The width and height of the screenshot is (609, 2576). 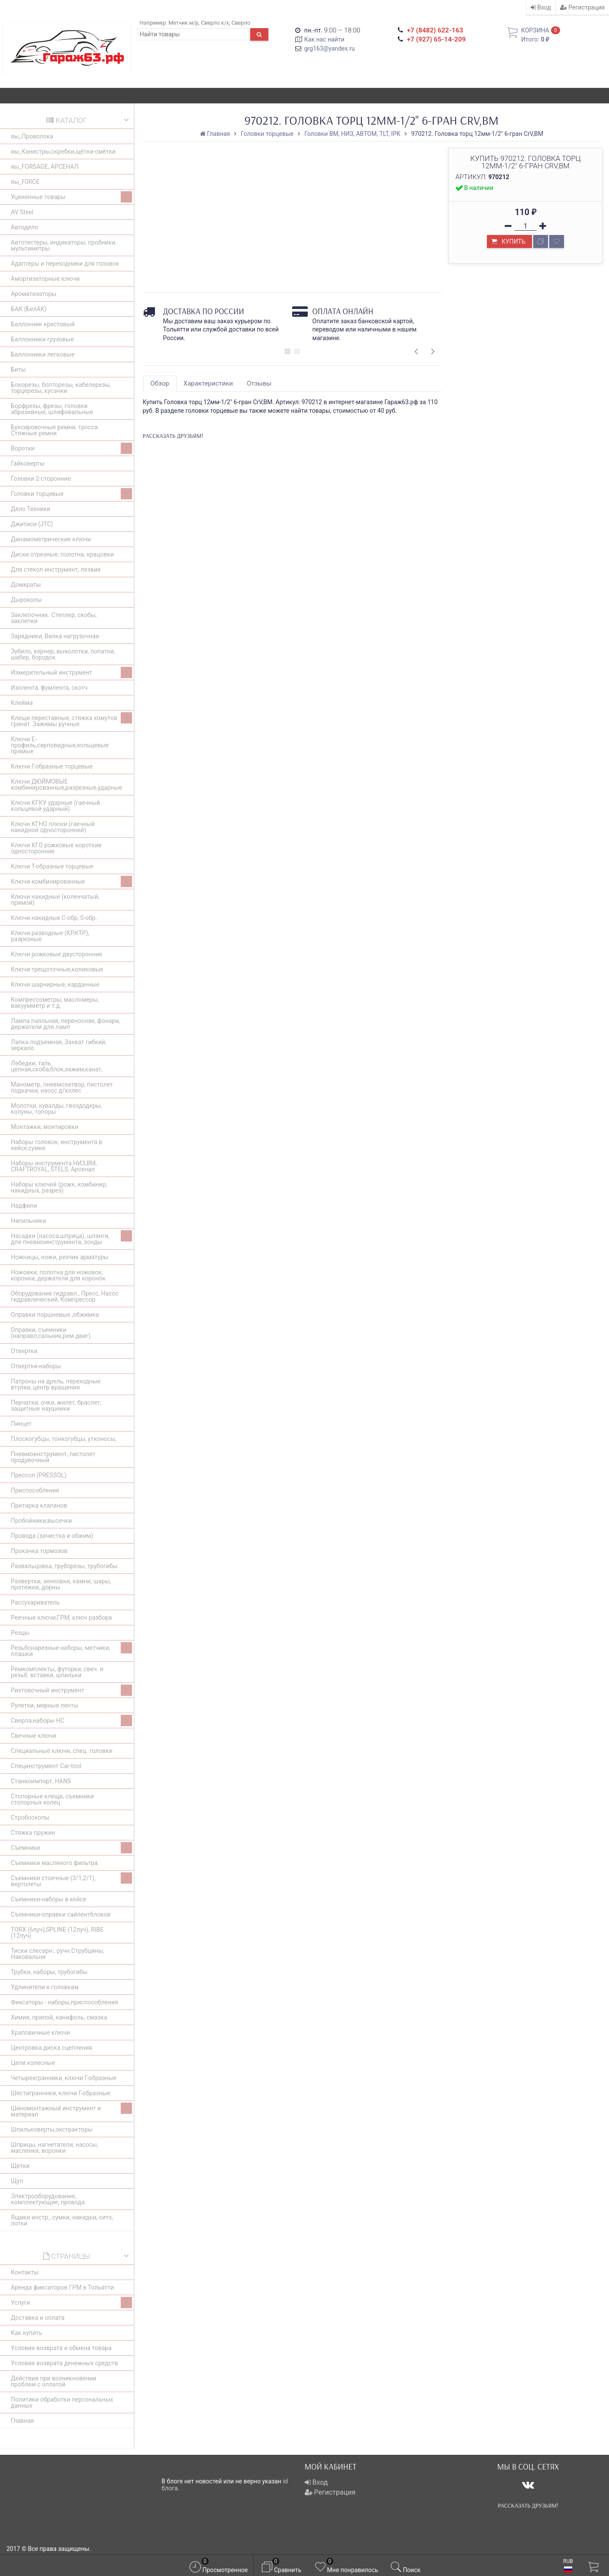 I want to click on Центровка диска сцепления, so click(x=51, y=2047).